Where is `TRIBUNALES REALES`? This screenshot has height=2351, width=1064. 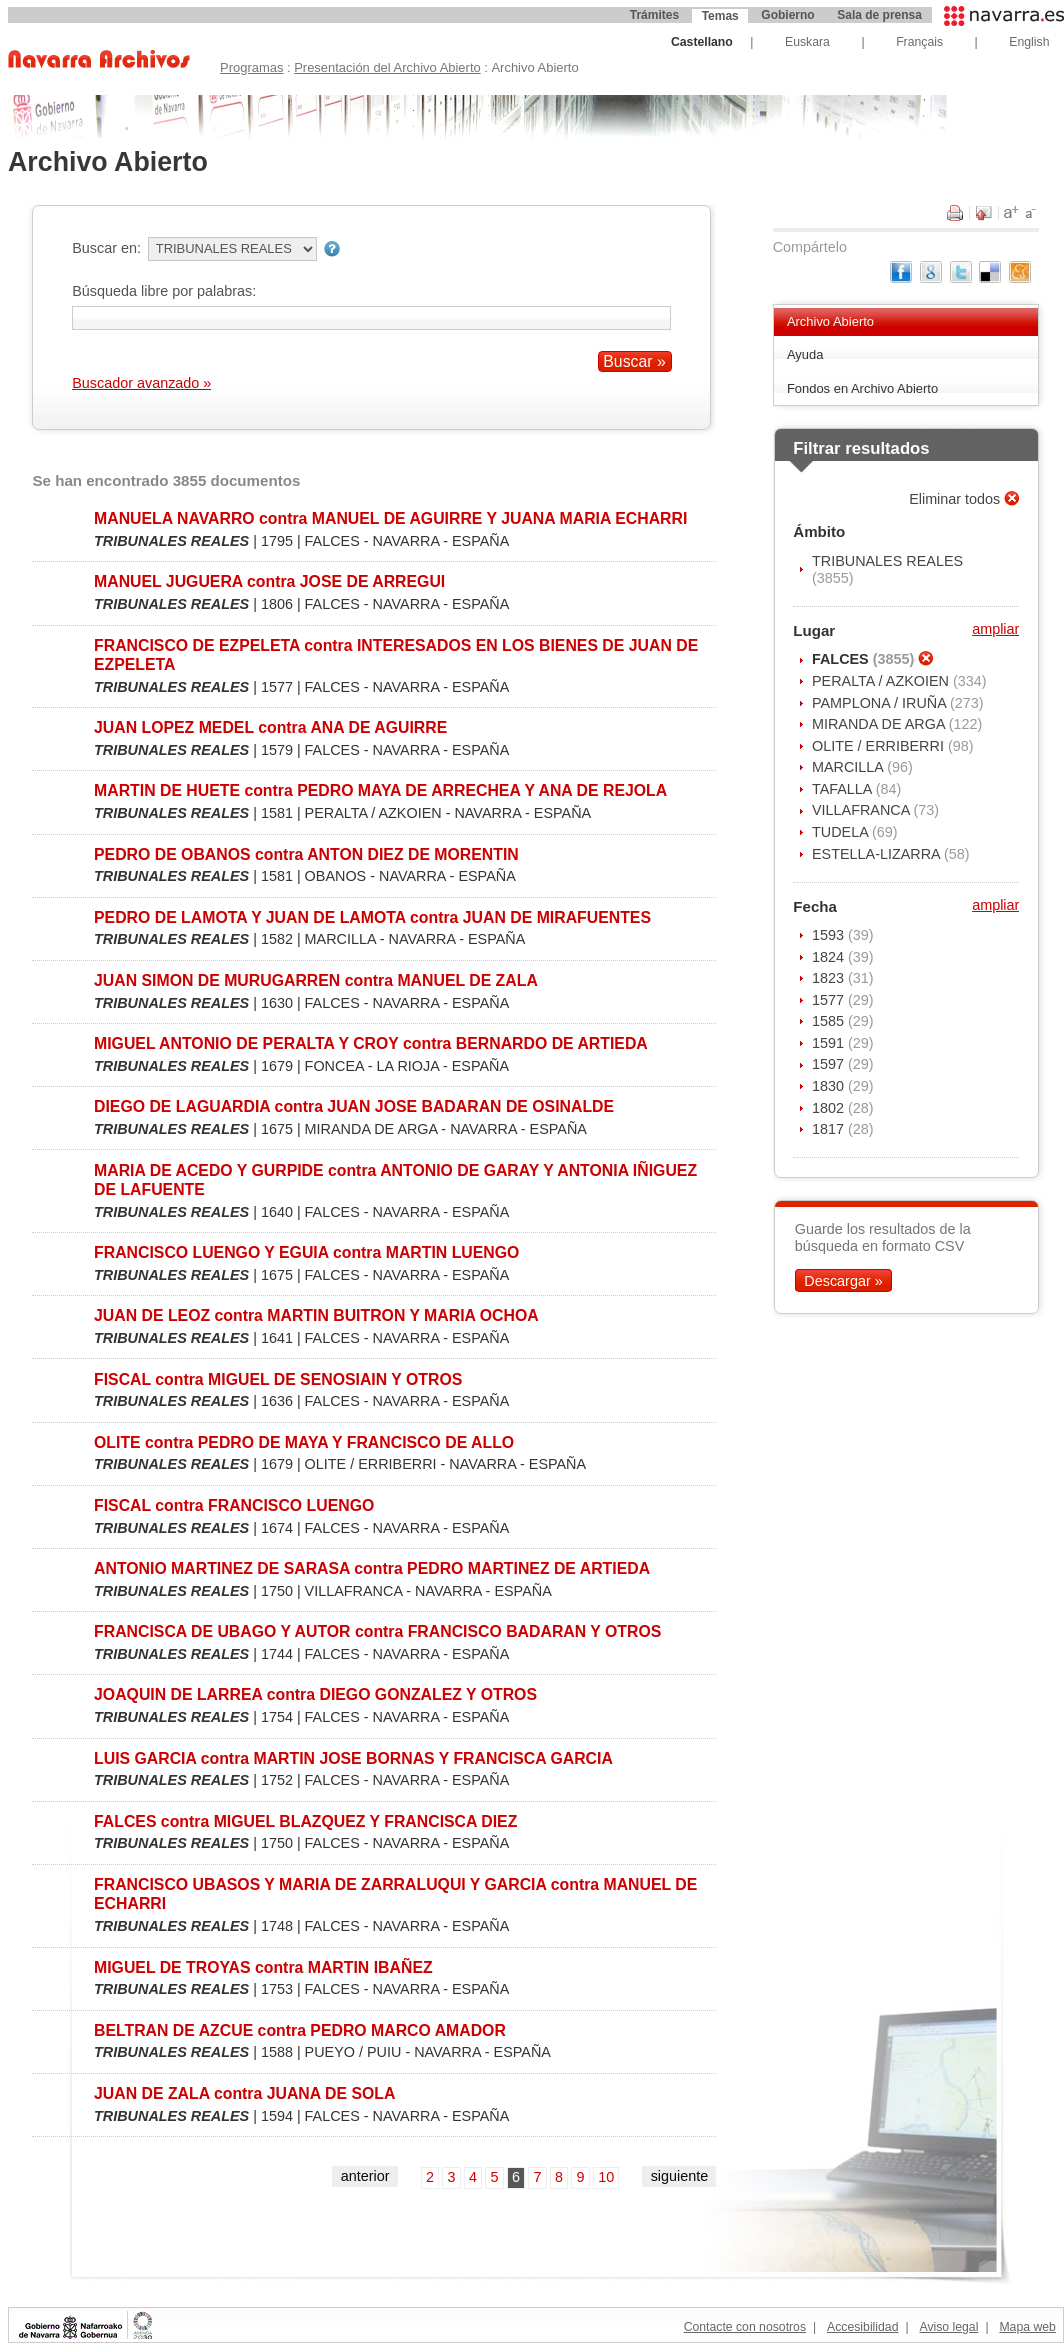
TRIBUNALES REALES is located at coordinates (887, 561).